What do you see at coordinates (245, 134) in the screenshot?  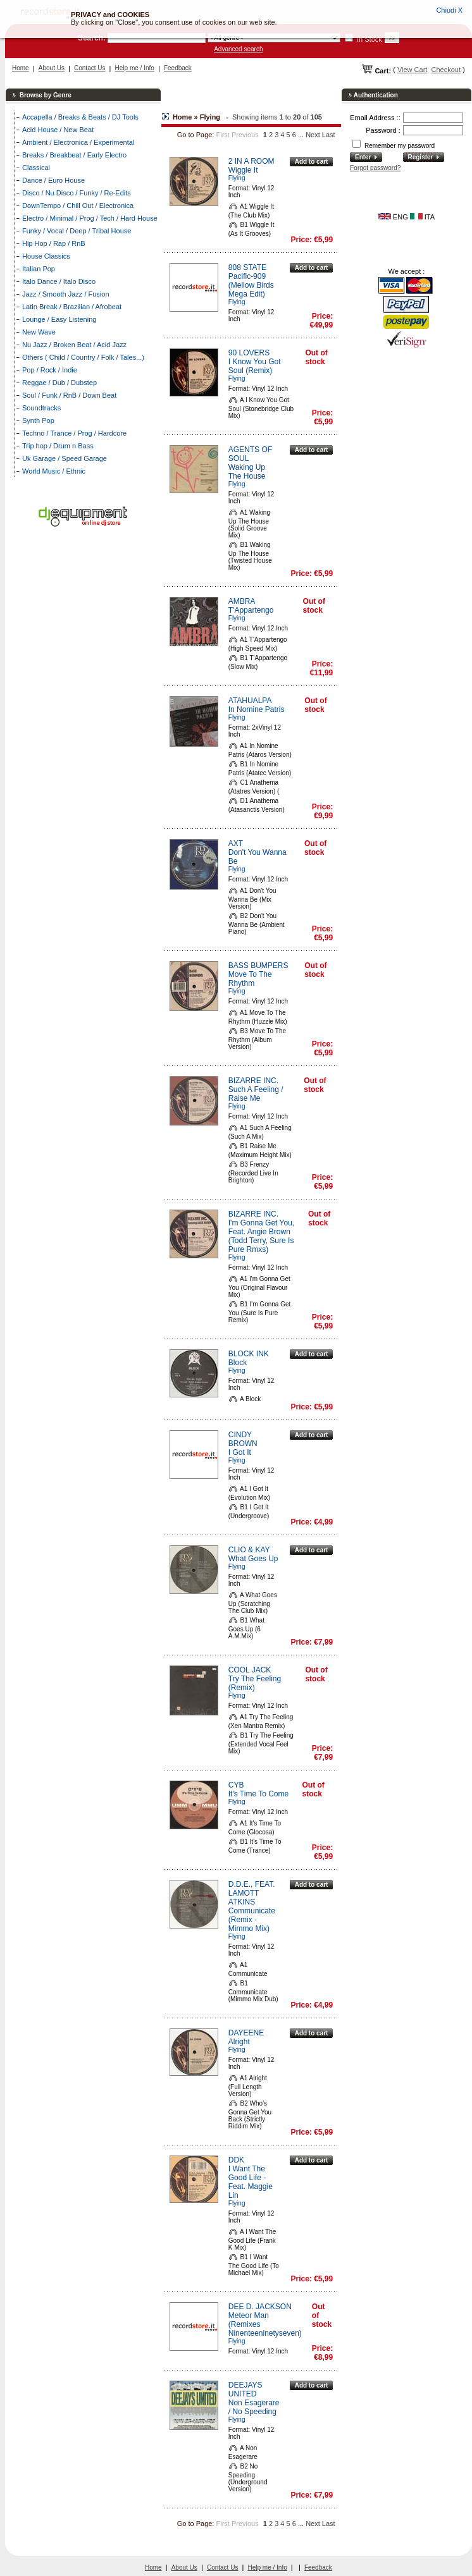 I see `Previous` at bounding box center [245, 134].